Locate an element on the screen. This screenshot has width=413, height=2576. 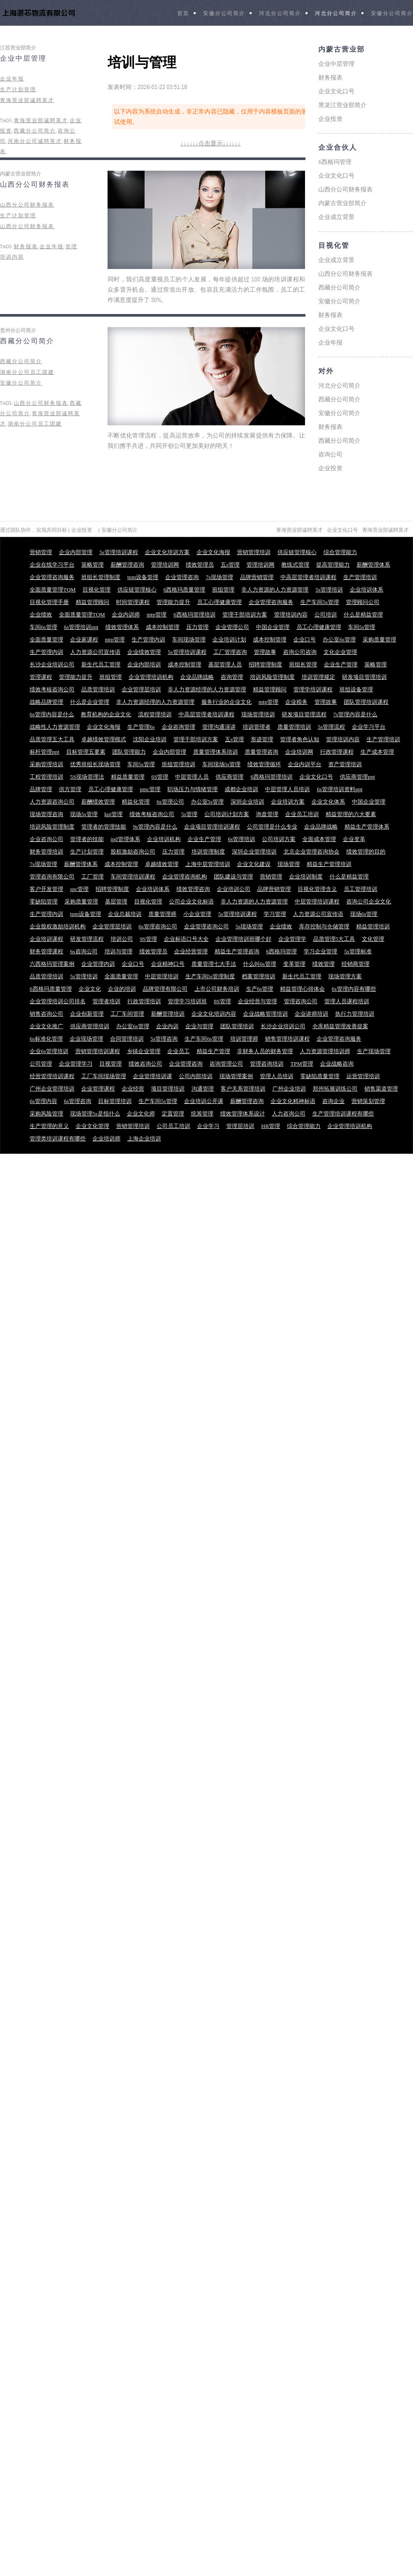
供方管理 is located at coordinates (70, 789).